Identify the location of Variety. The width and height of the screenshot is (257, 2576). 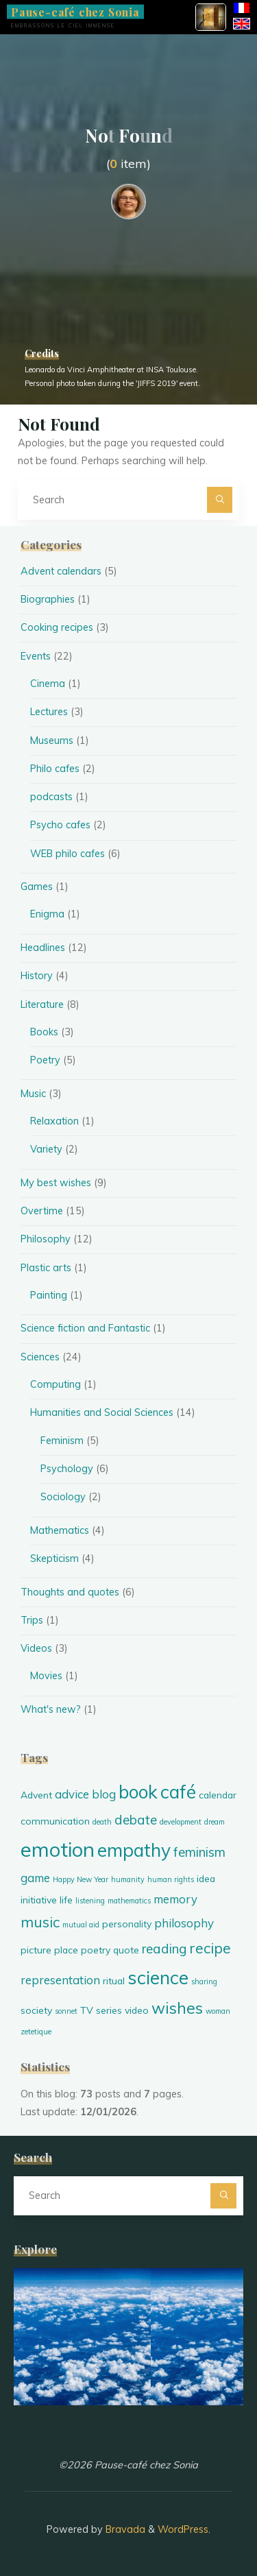
(46, 1149).